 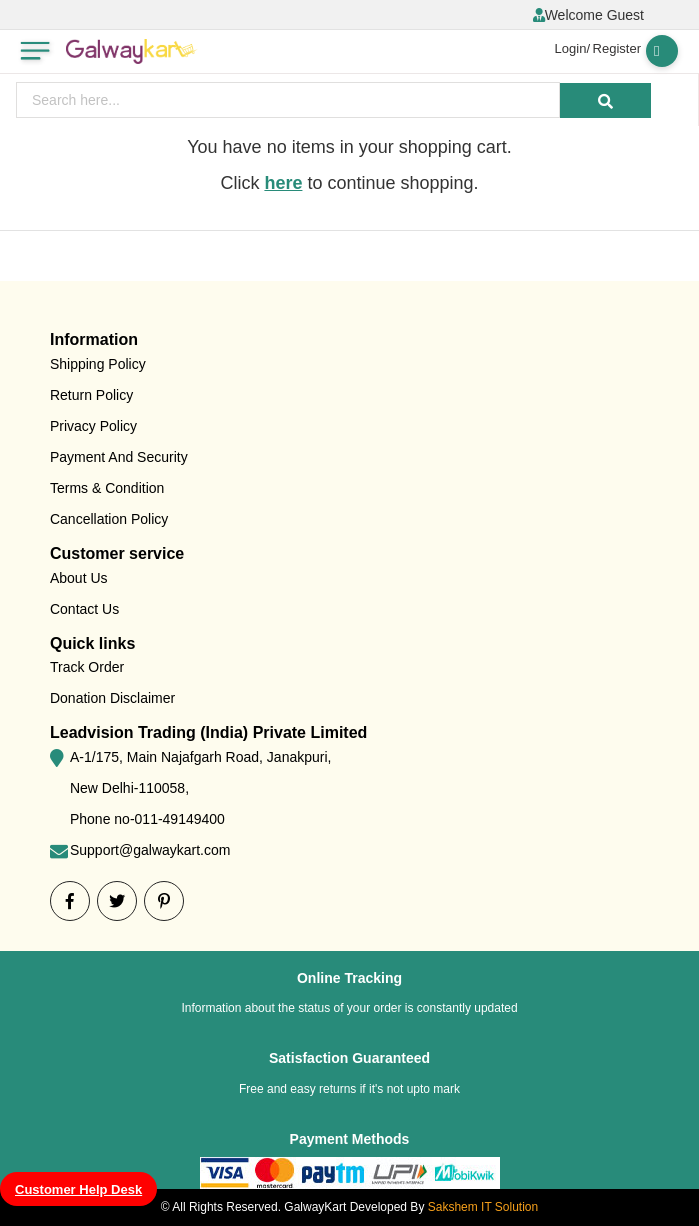 I want to click on [presentation], so click(x=288, y=100).